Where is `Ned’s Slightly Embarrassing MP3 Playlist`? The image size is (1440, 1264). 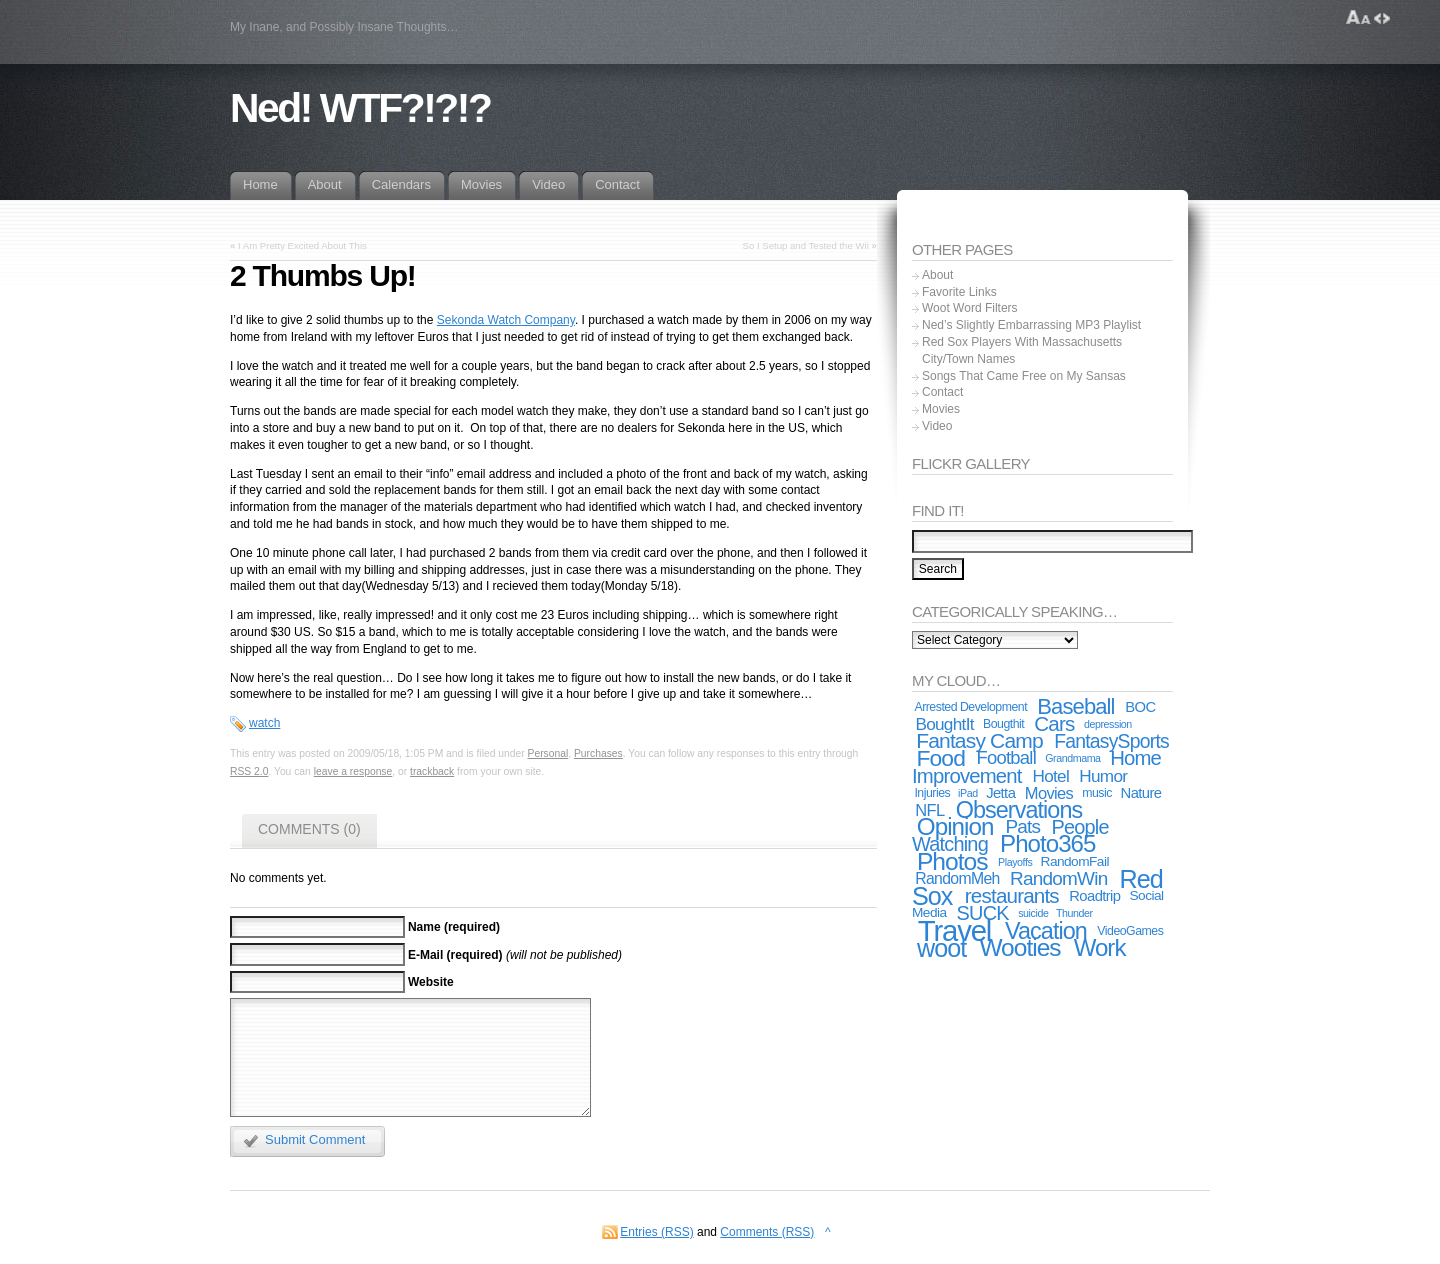
Ned’s Slightly Embarrassing MP3 Playlist is located at coordinates (1031, 325).